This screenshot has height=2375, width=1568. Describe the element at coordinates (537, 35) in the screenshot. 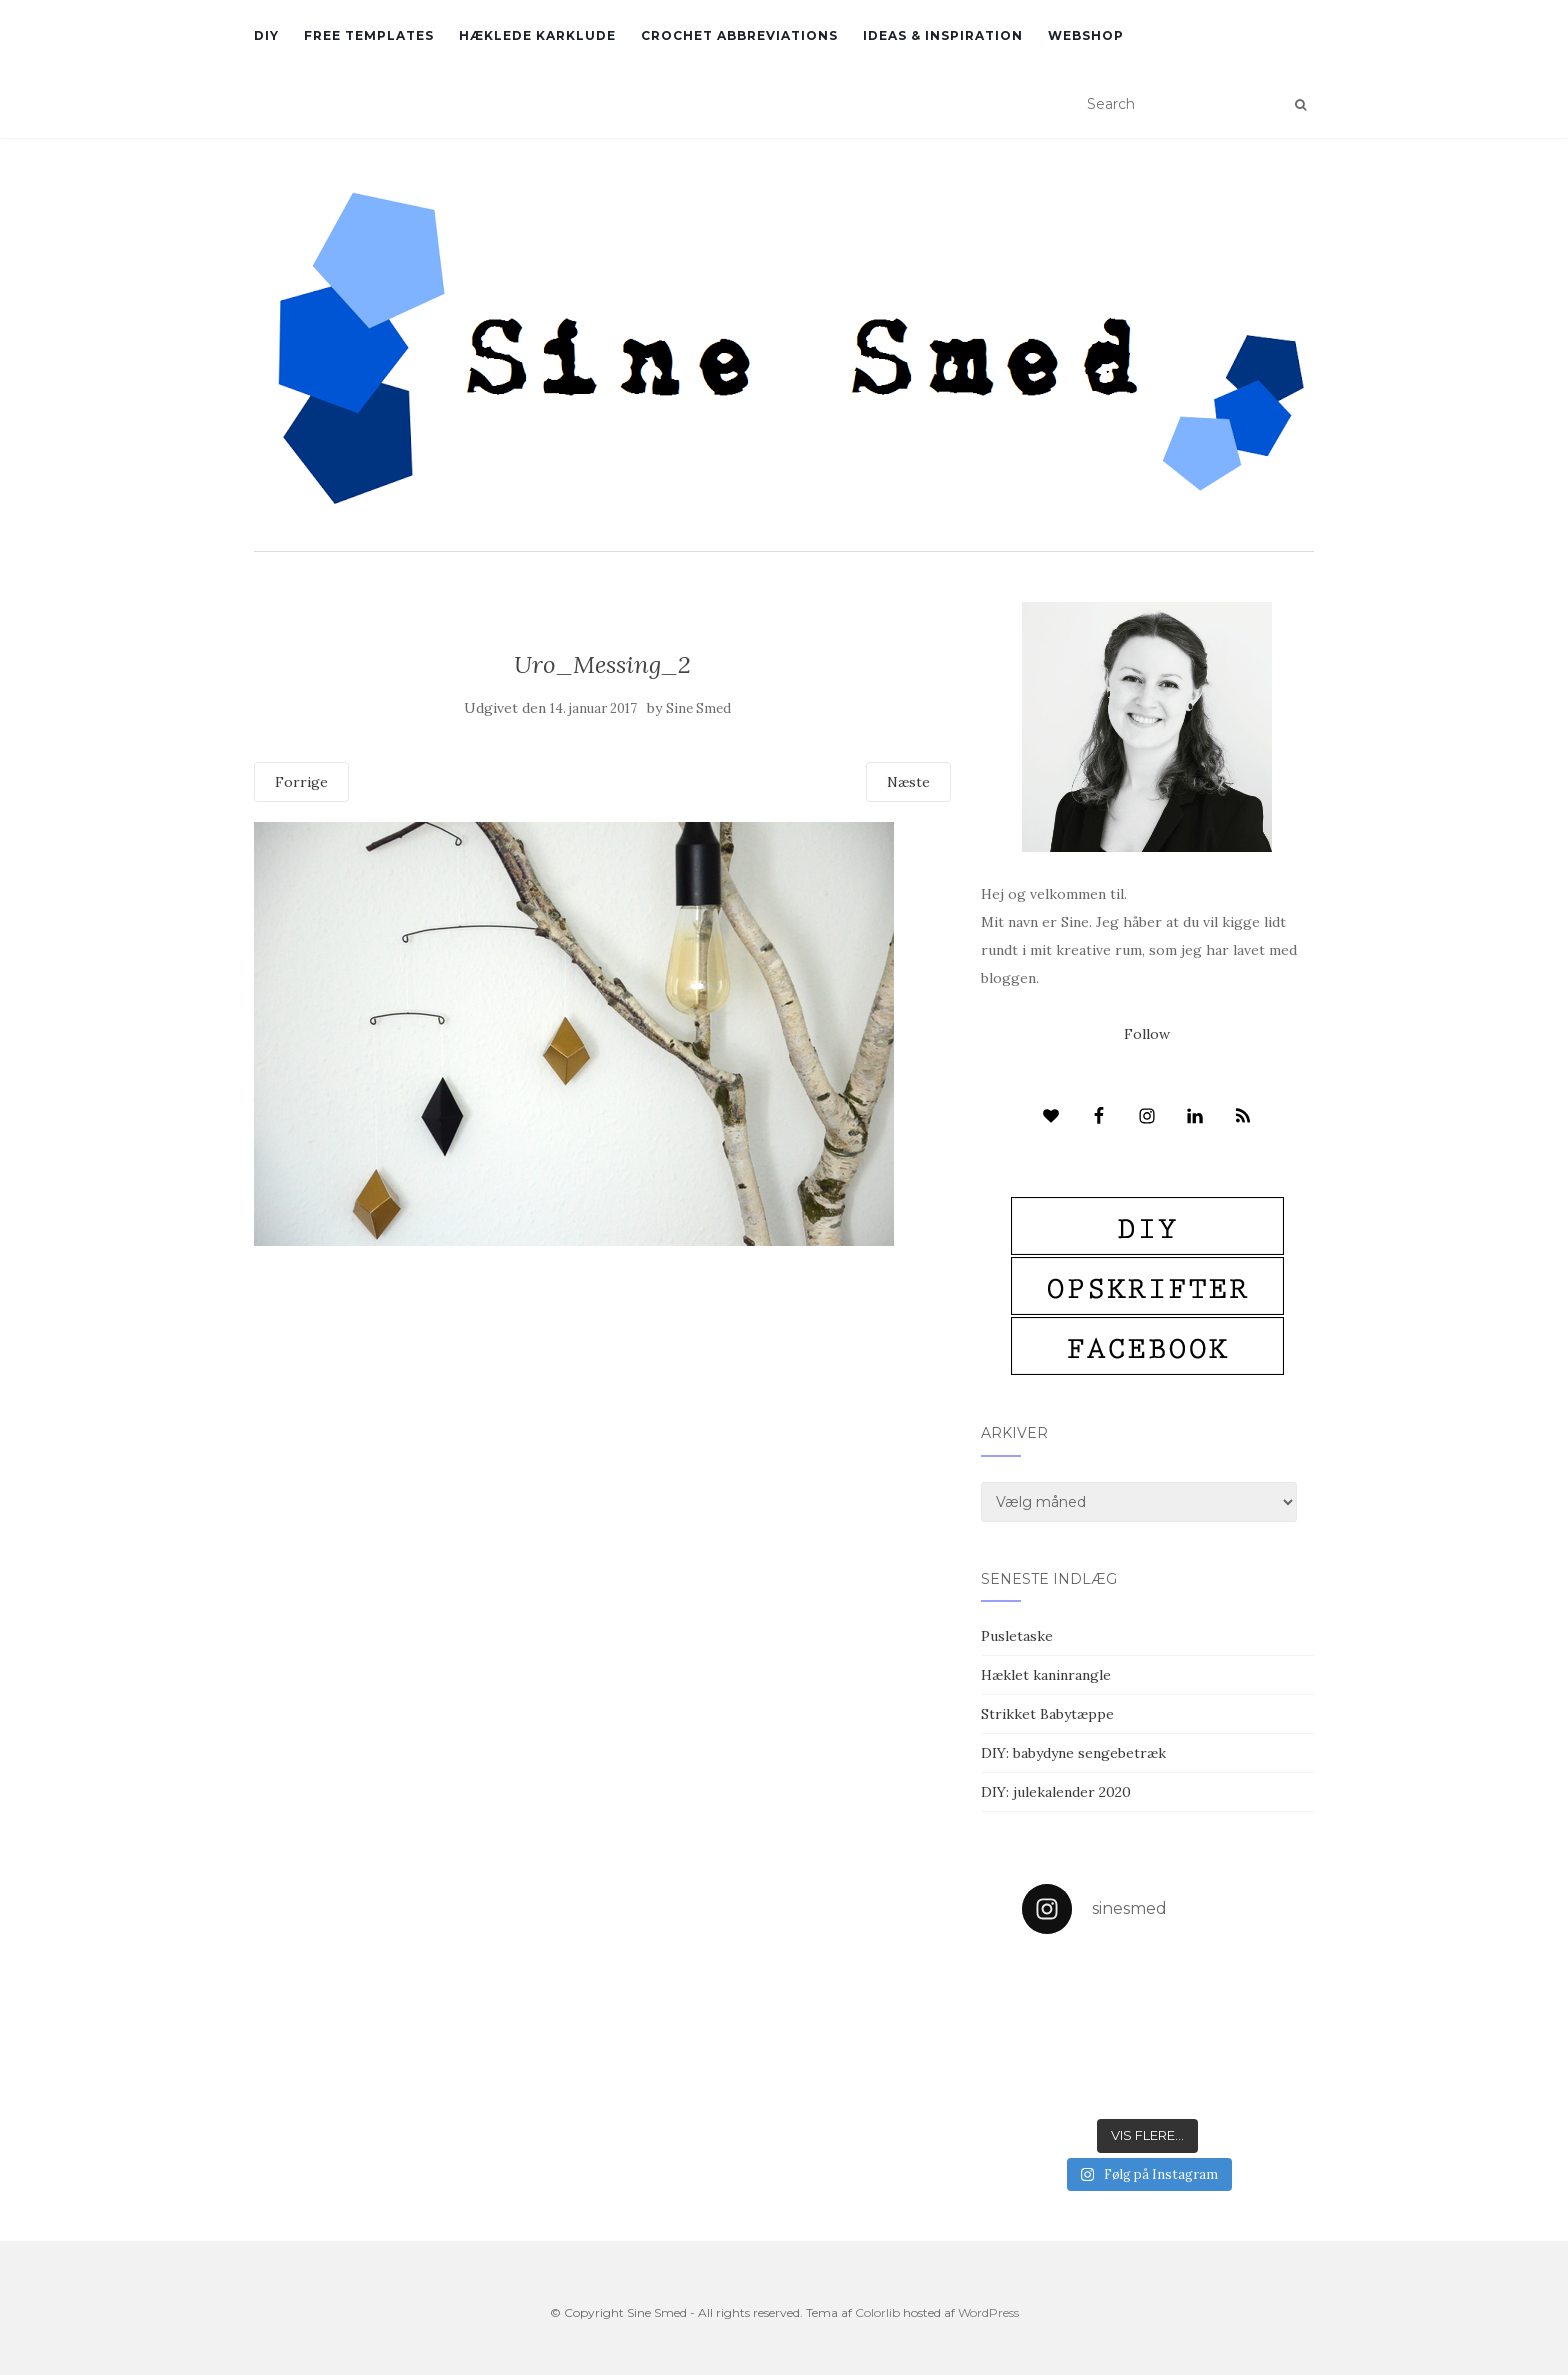

I see `Hæklede karklude` at that location.